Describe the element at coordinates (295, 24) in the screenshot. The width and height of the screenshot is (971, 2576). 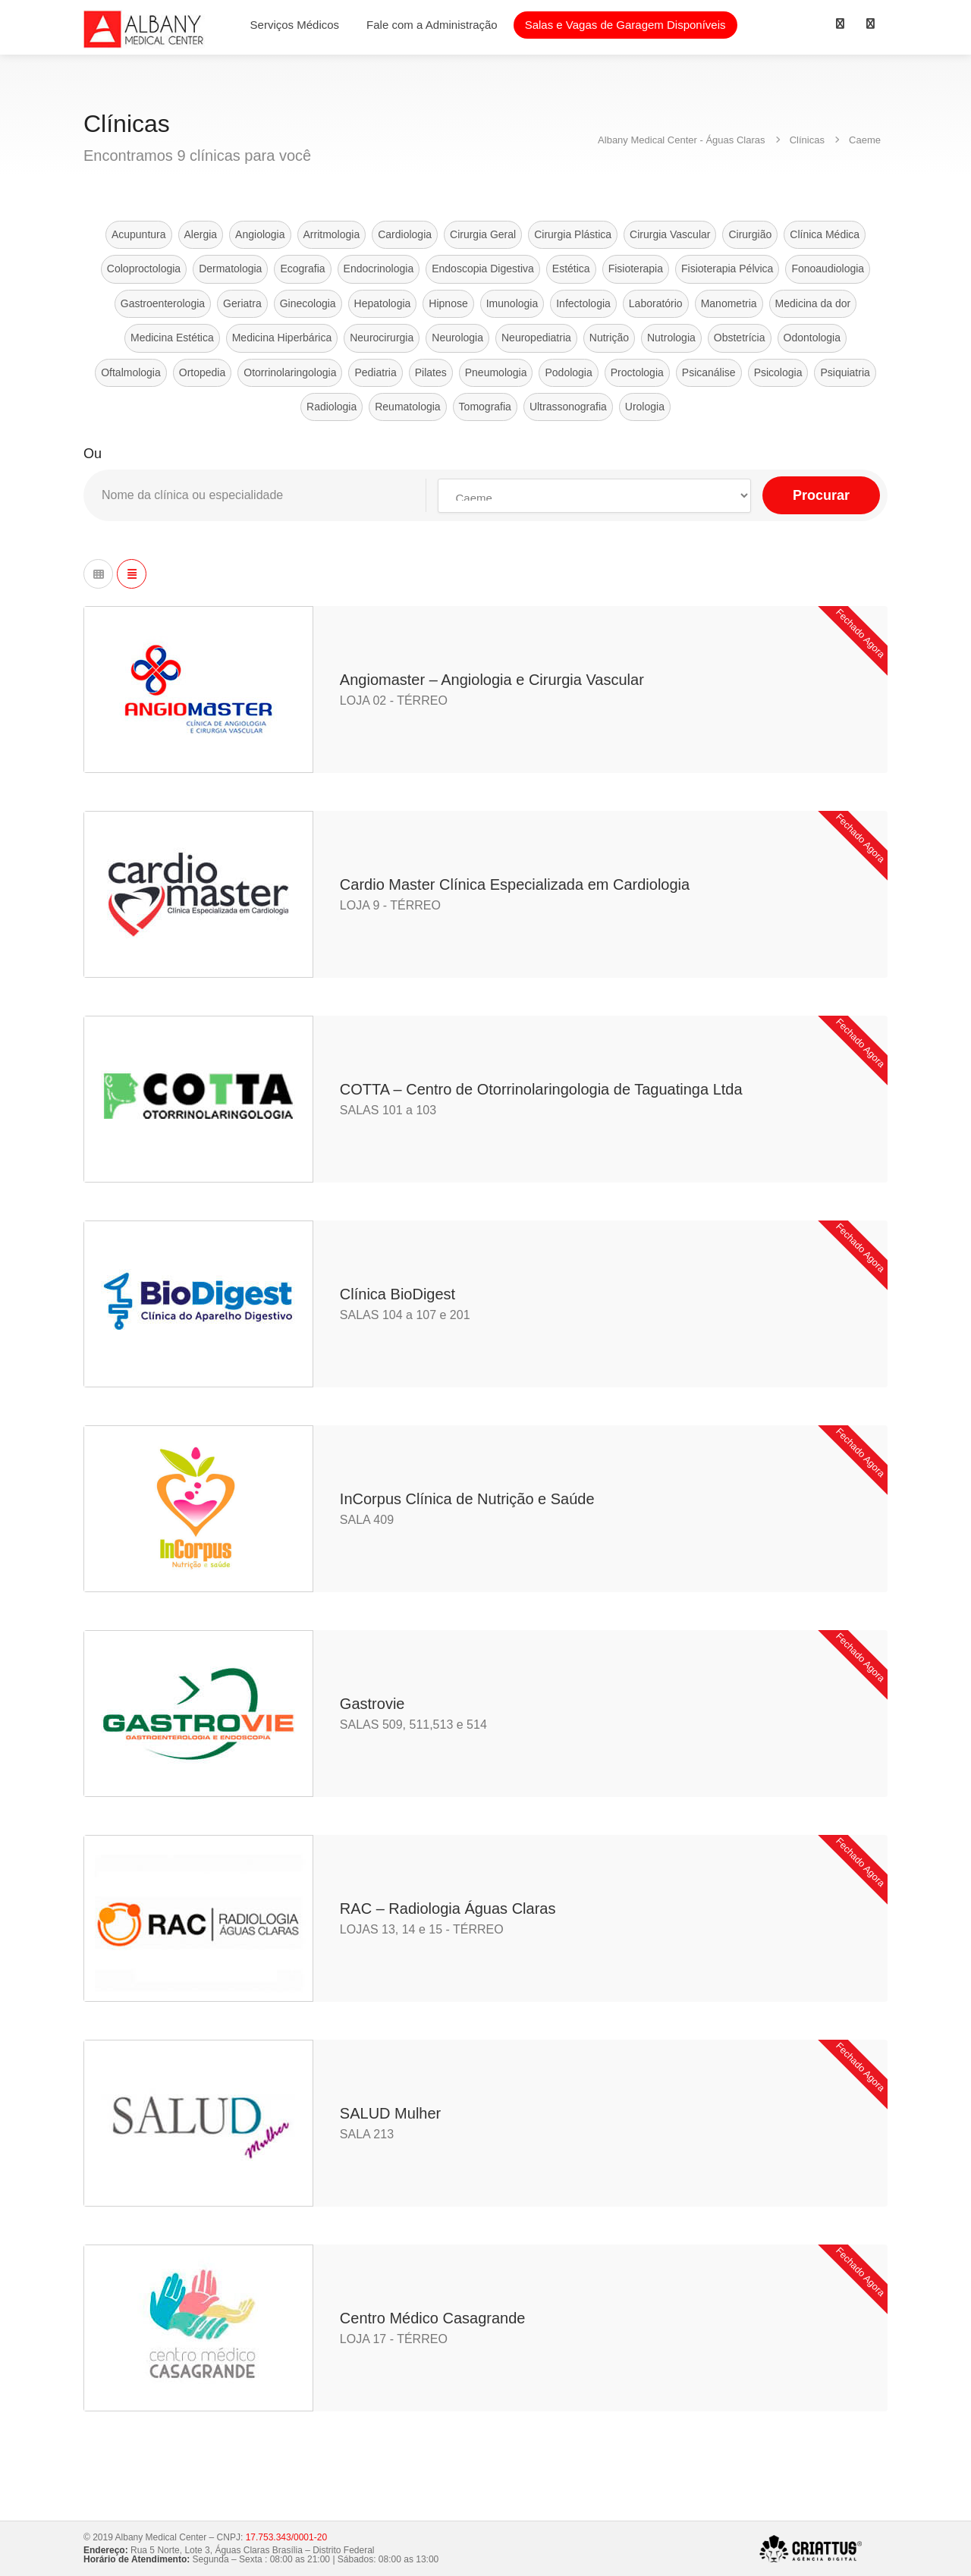
I see `Serviços Médicos` at that location.